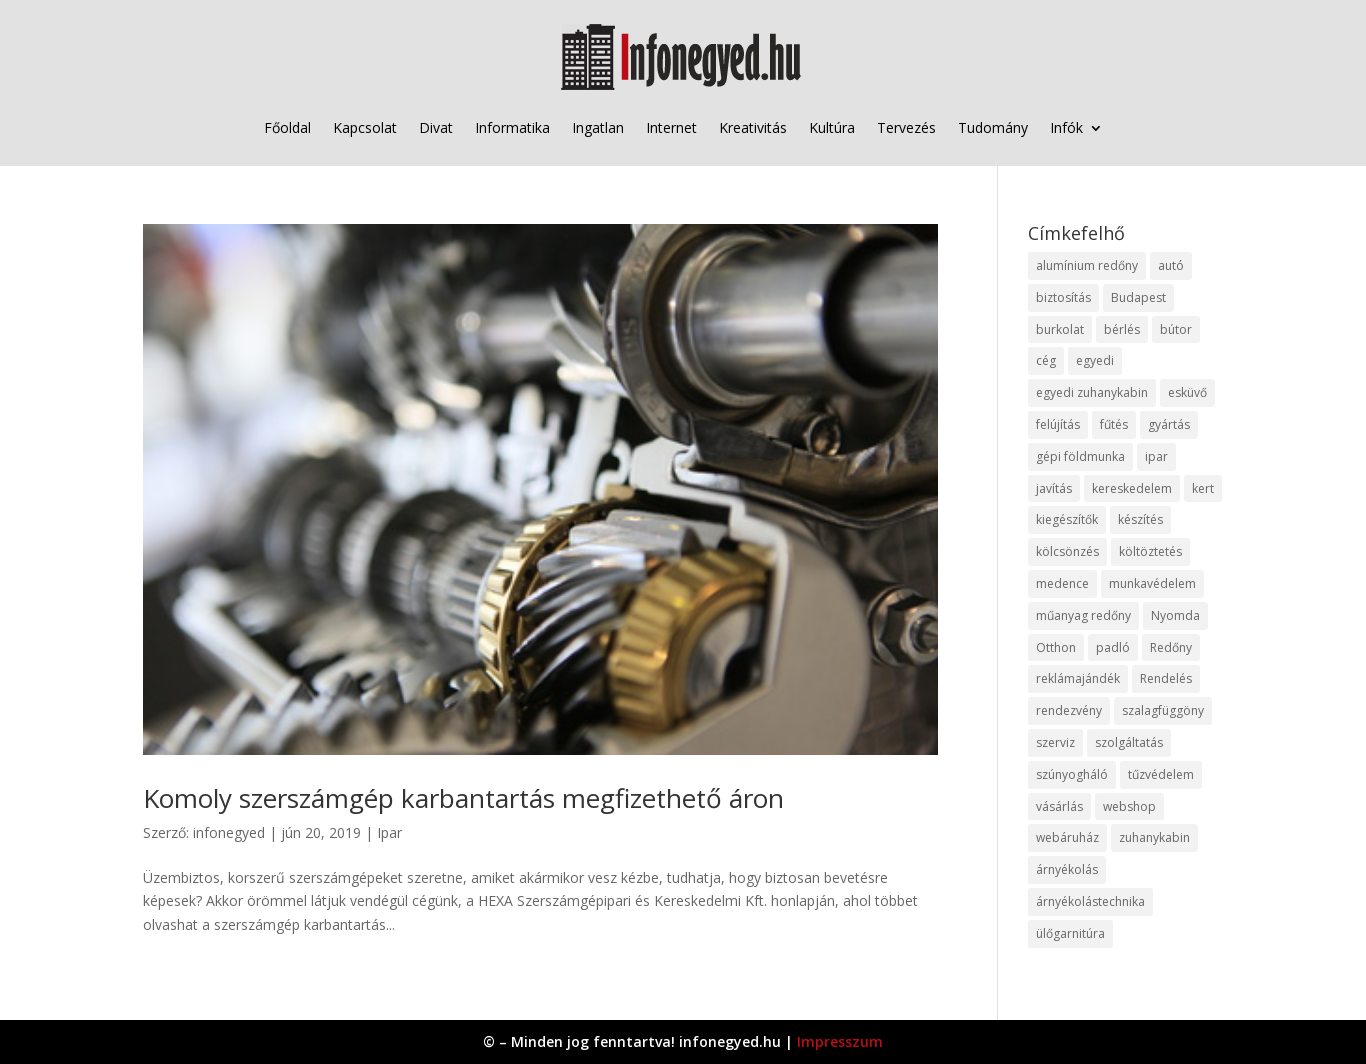 The height and width of the screenshot is (1064, 1366). I want to click on vásárlás [vásárlás (23 elem)], so click(1059, 806).